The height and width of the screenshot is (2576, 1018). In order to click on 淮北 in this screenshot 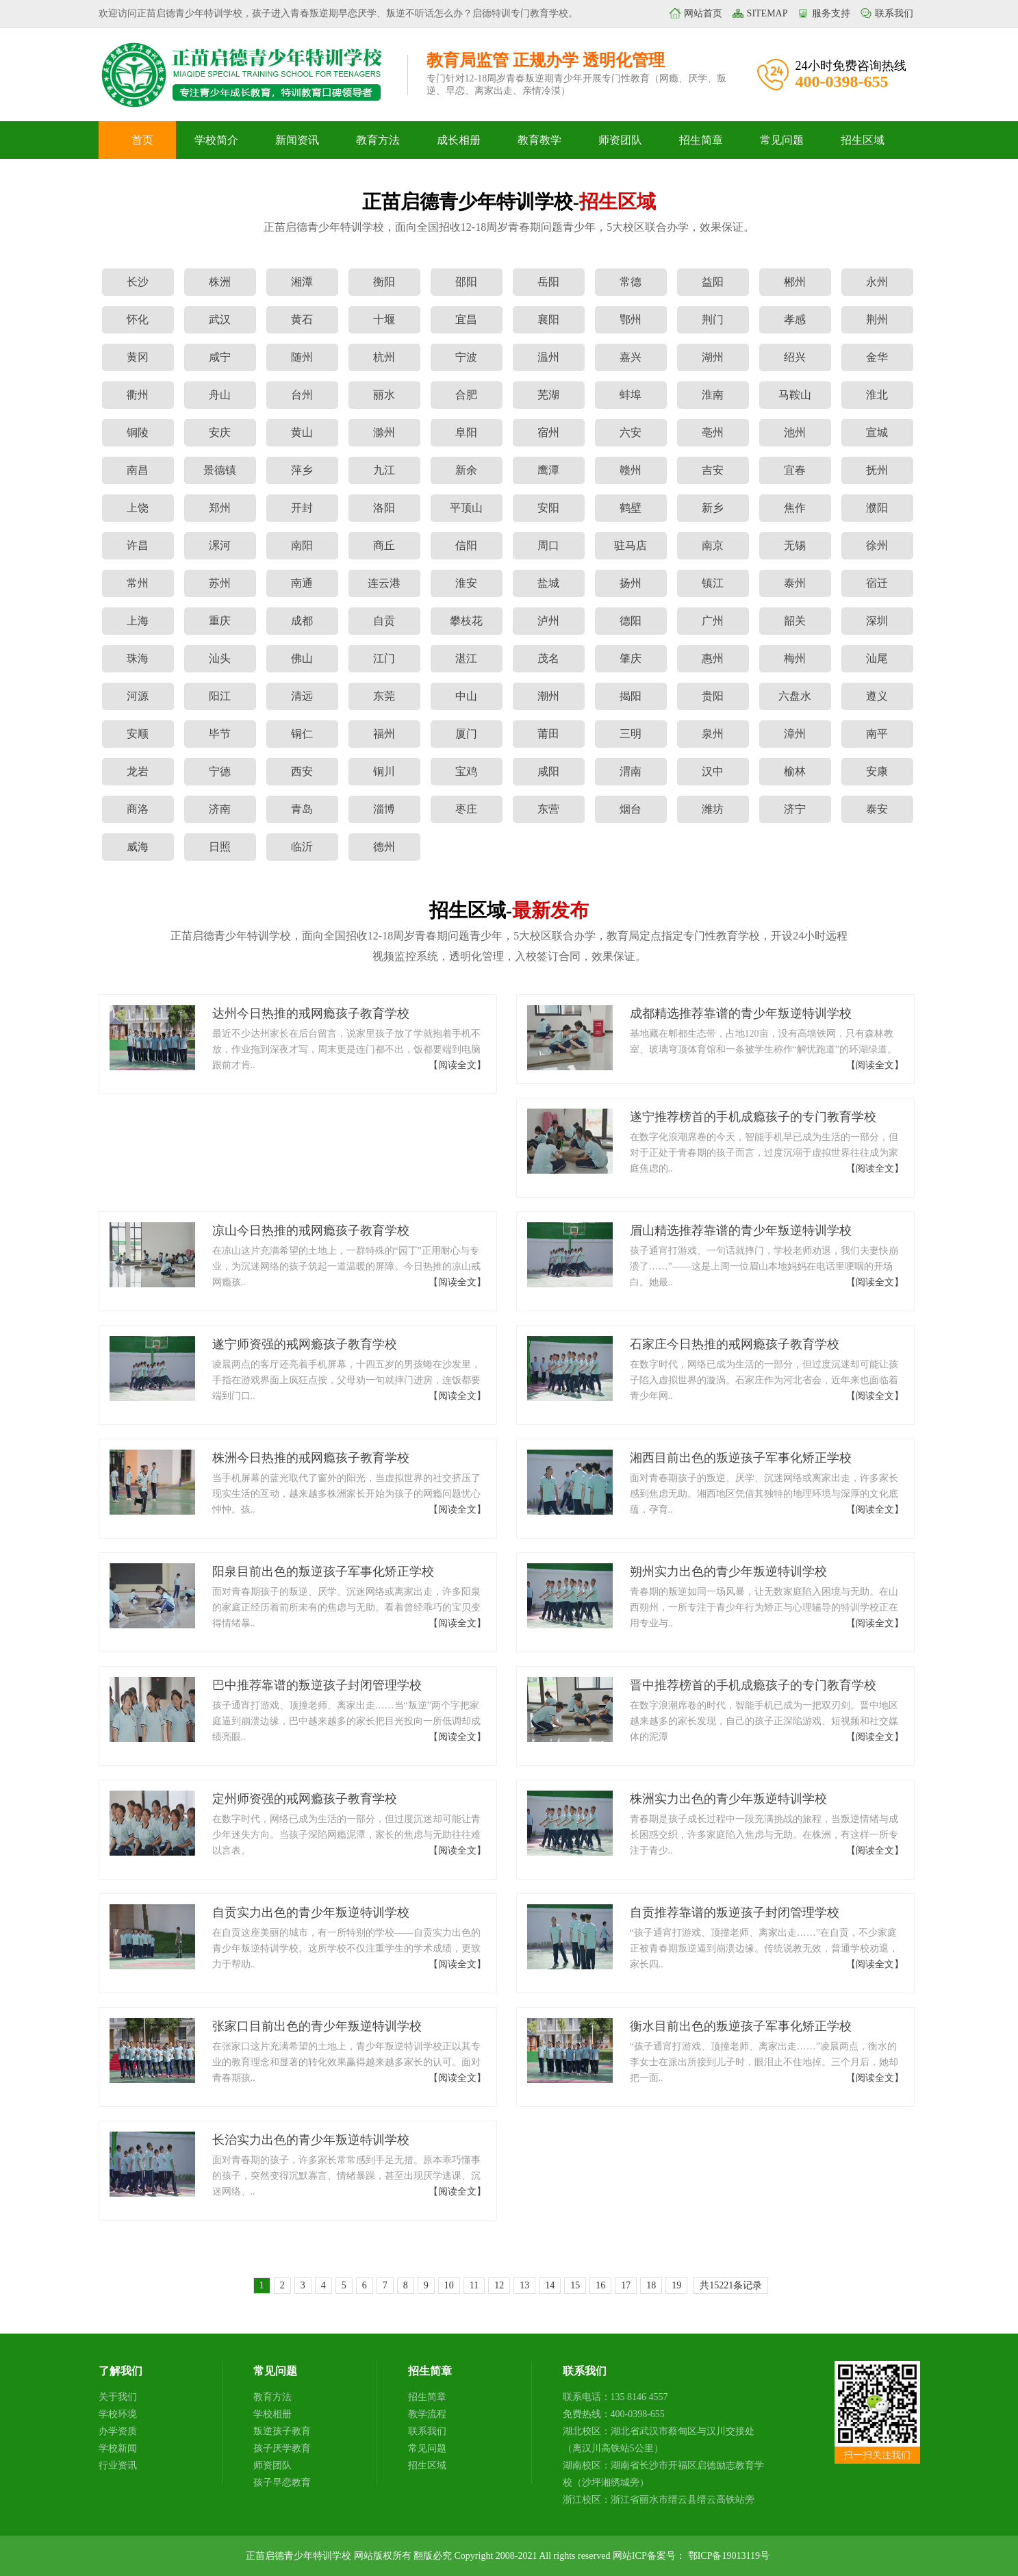, I will do `click(877, 395)`.